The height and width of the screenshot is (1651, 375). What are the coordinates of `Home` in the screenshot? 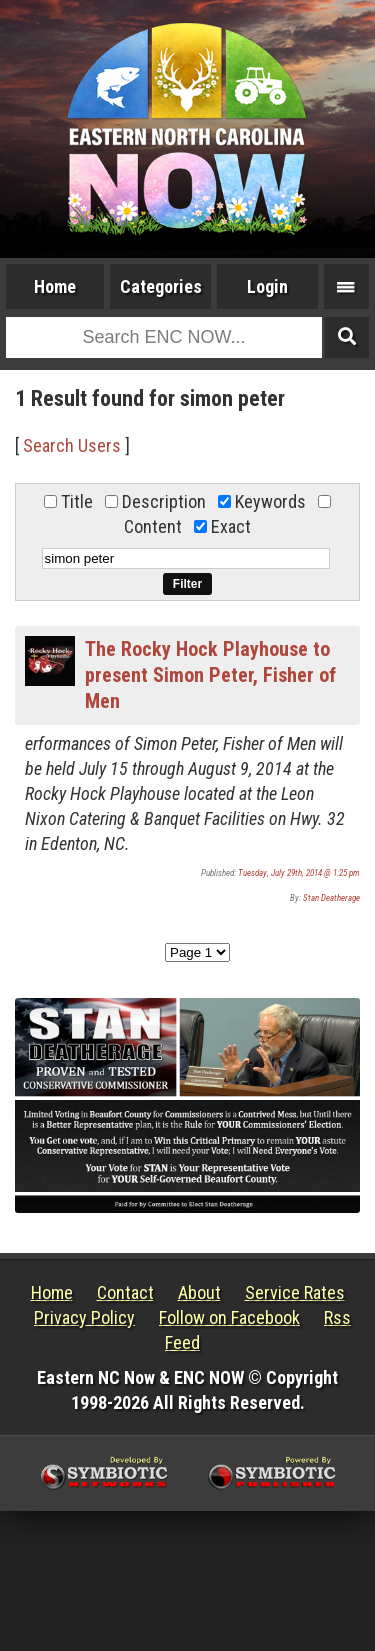 It's located at (55, 286).